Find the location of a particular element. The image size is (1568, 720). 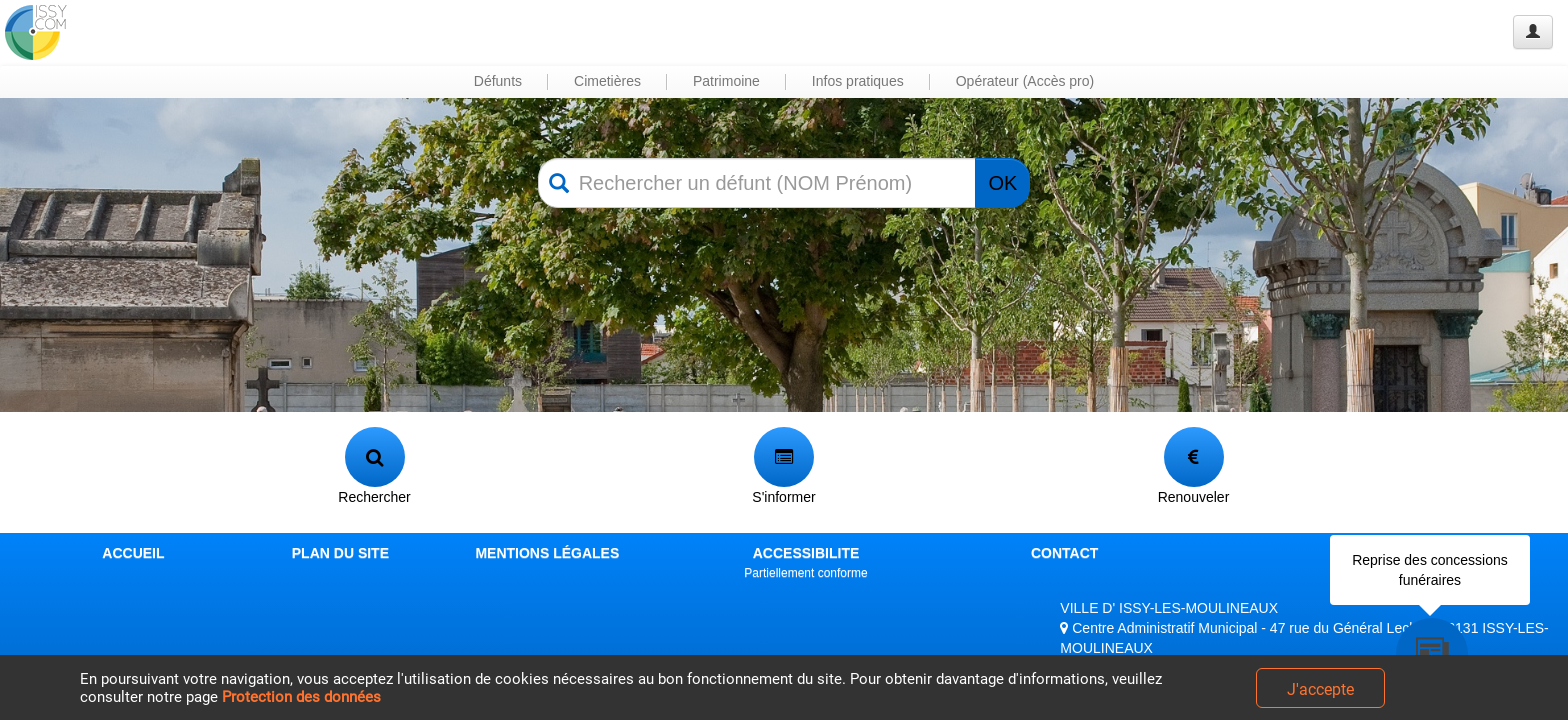

Infos pratiques [button] is located at coordinates (858, 81).